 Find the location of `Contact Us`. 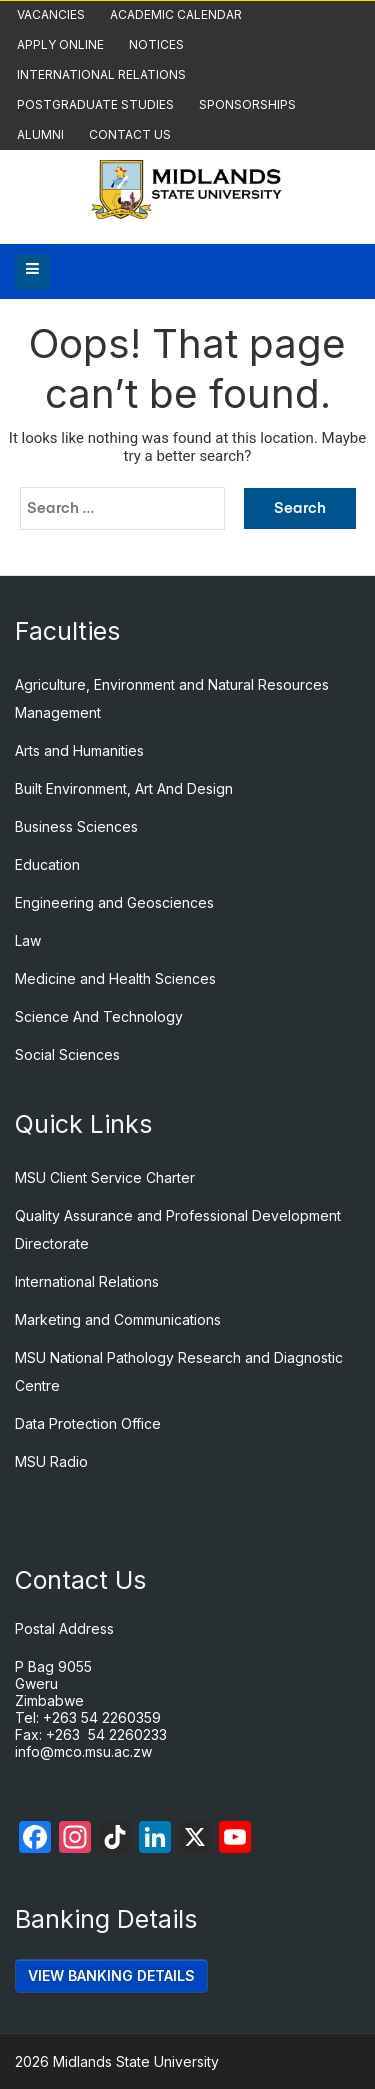

Contact Us is located at coordinates (130, 134).